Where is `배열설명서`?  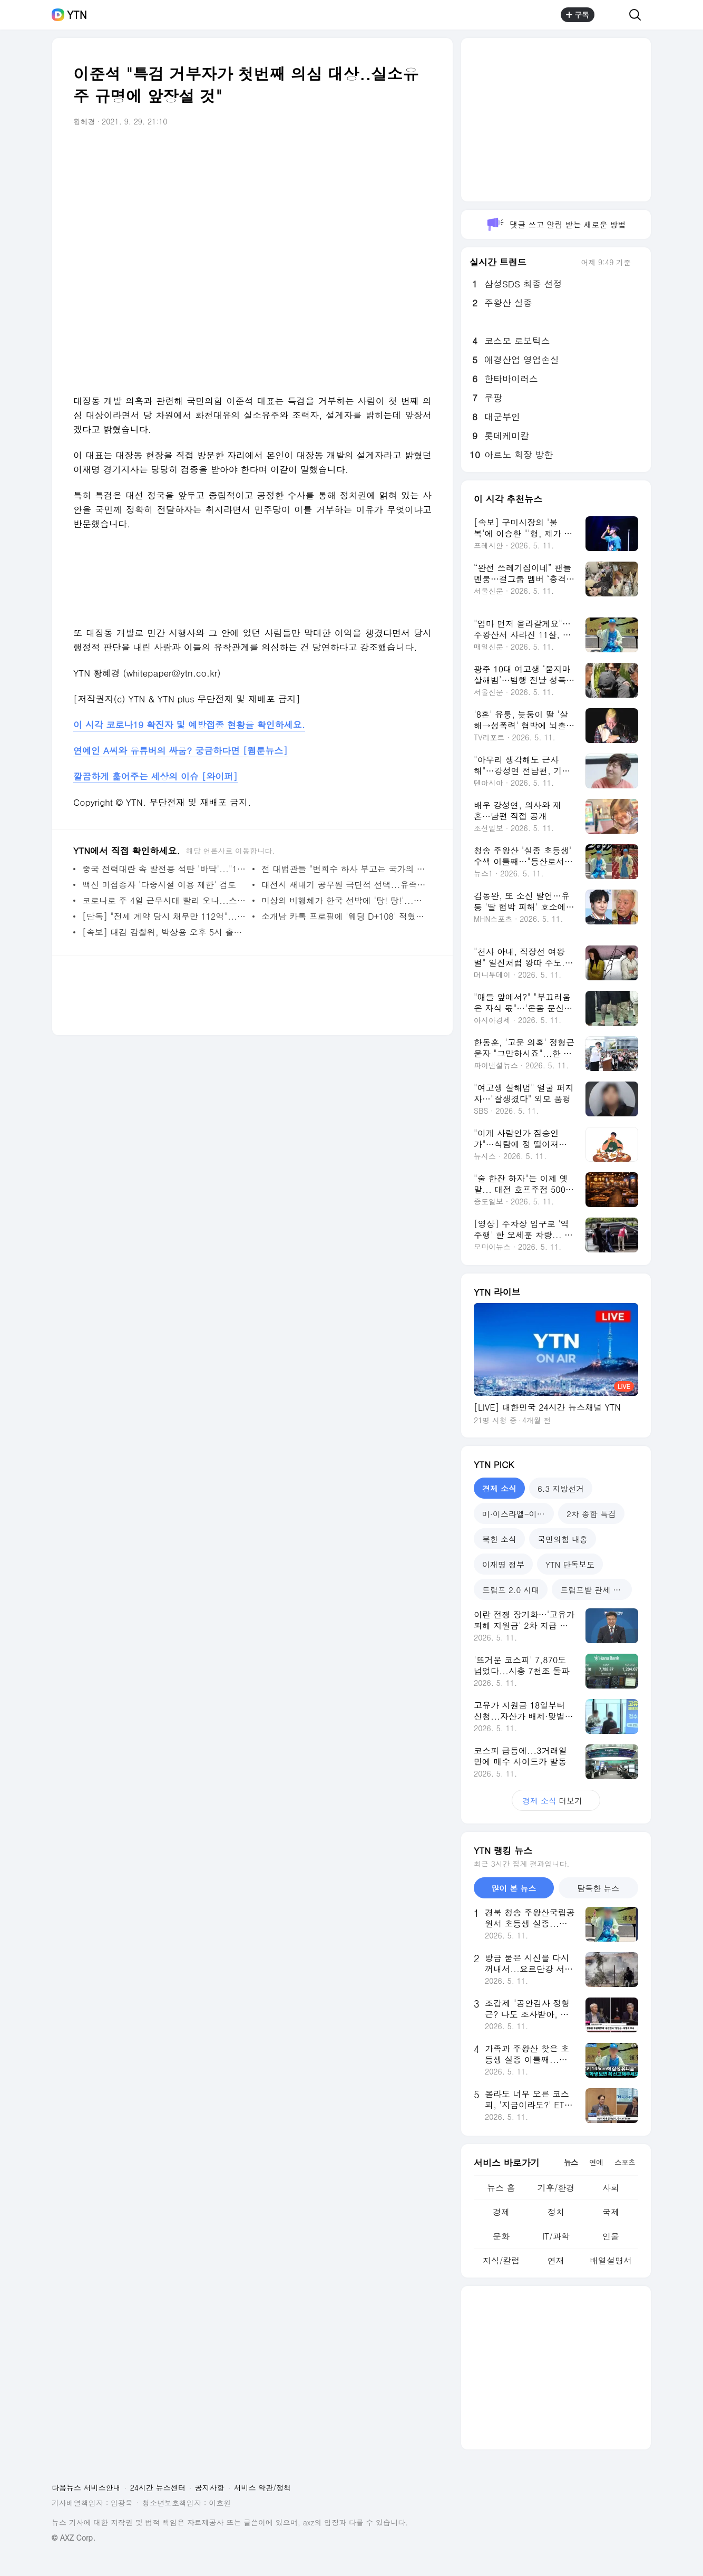 배열설명서 is located at coordinates (611, 2260).